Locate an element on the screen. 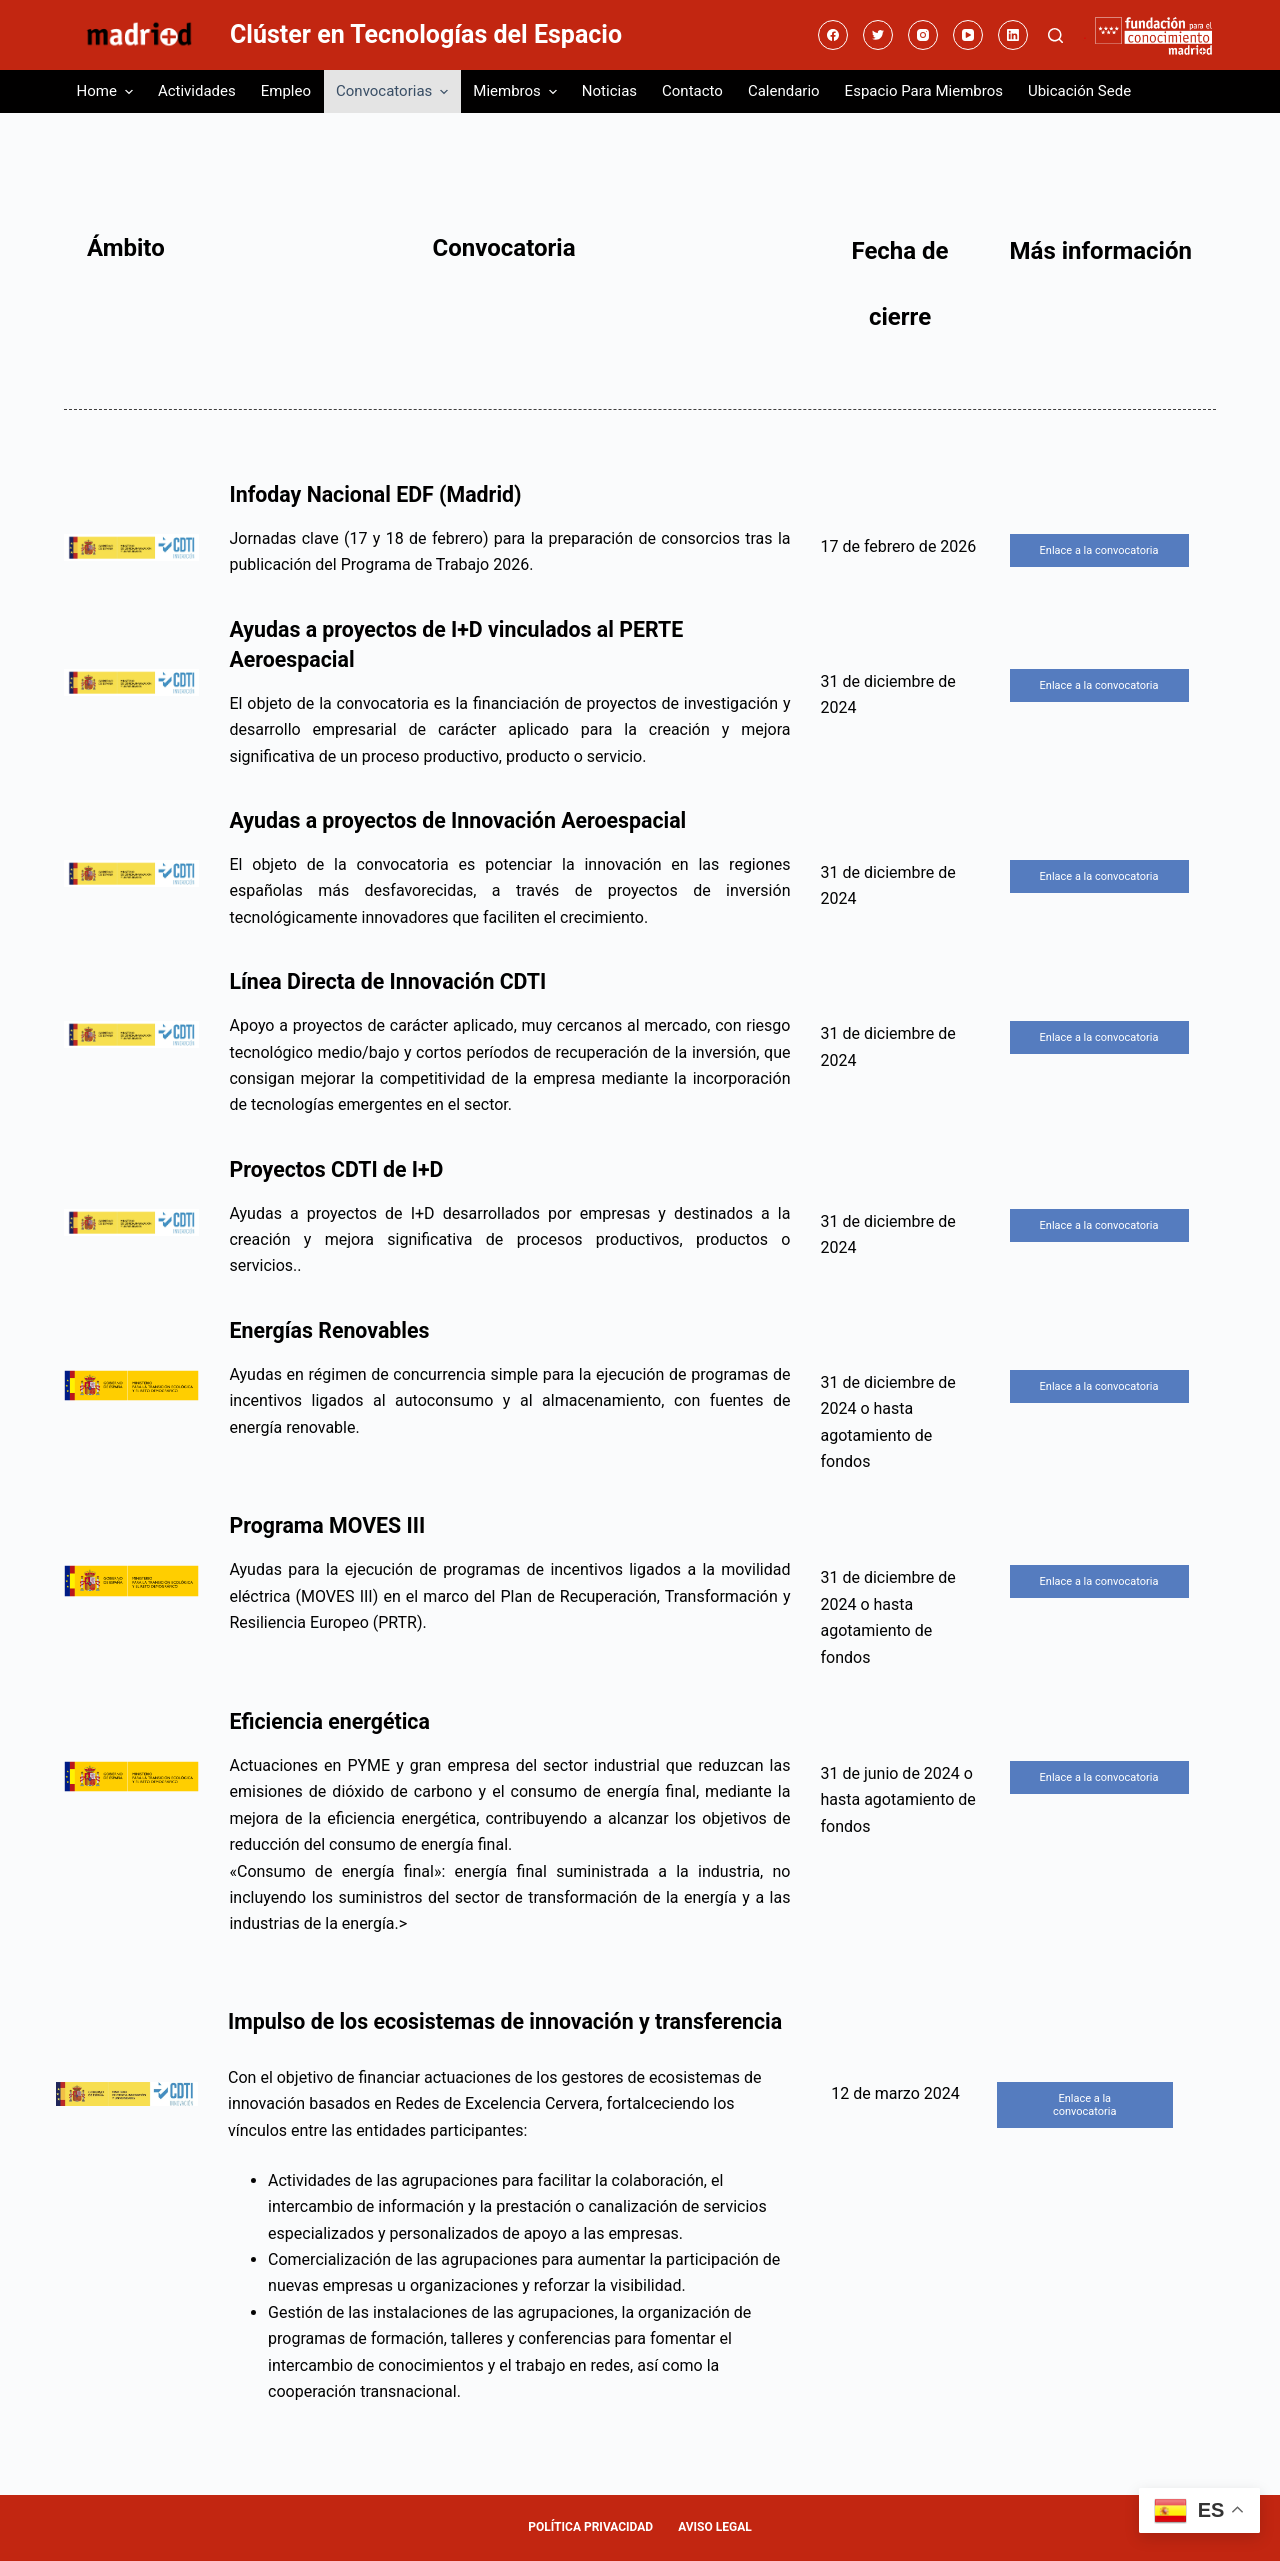  [LinkedIn] is located at coordinates (1013, 35).